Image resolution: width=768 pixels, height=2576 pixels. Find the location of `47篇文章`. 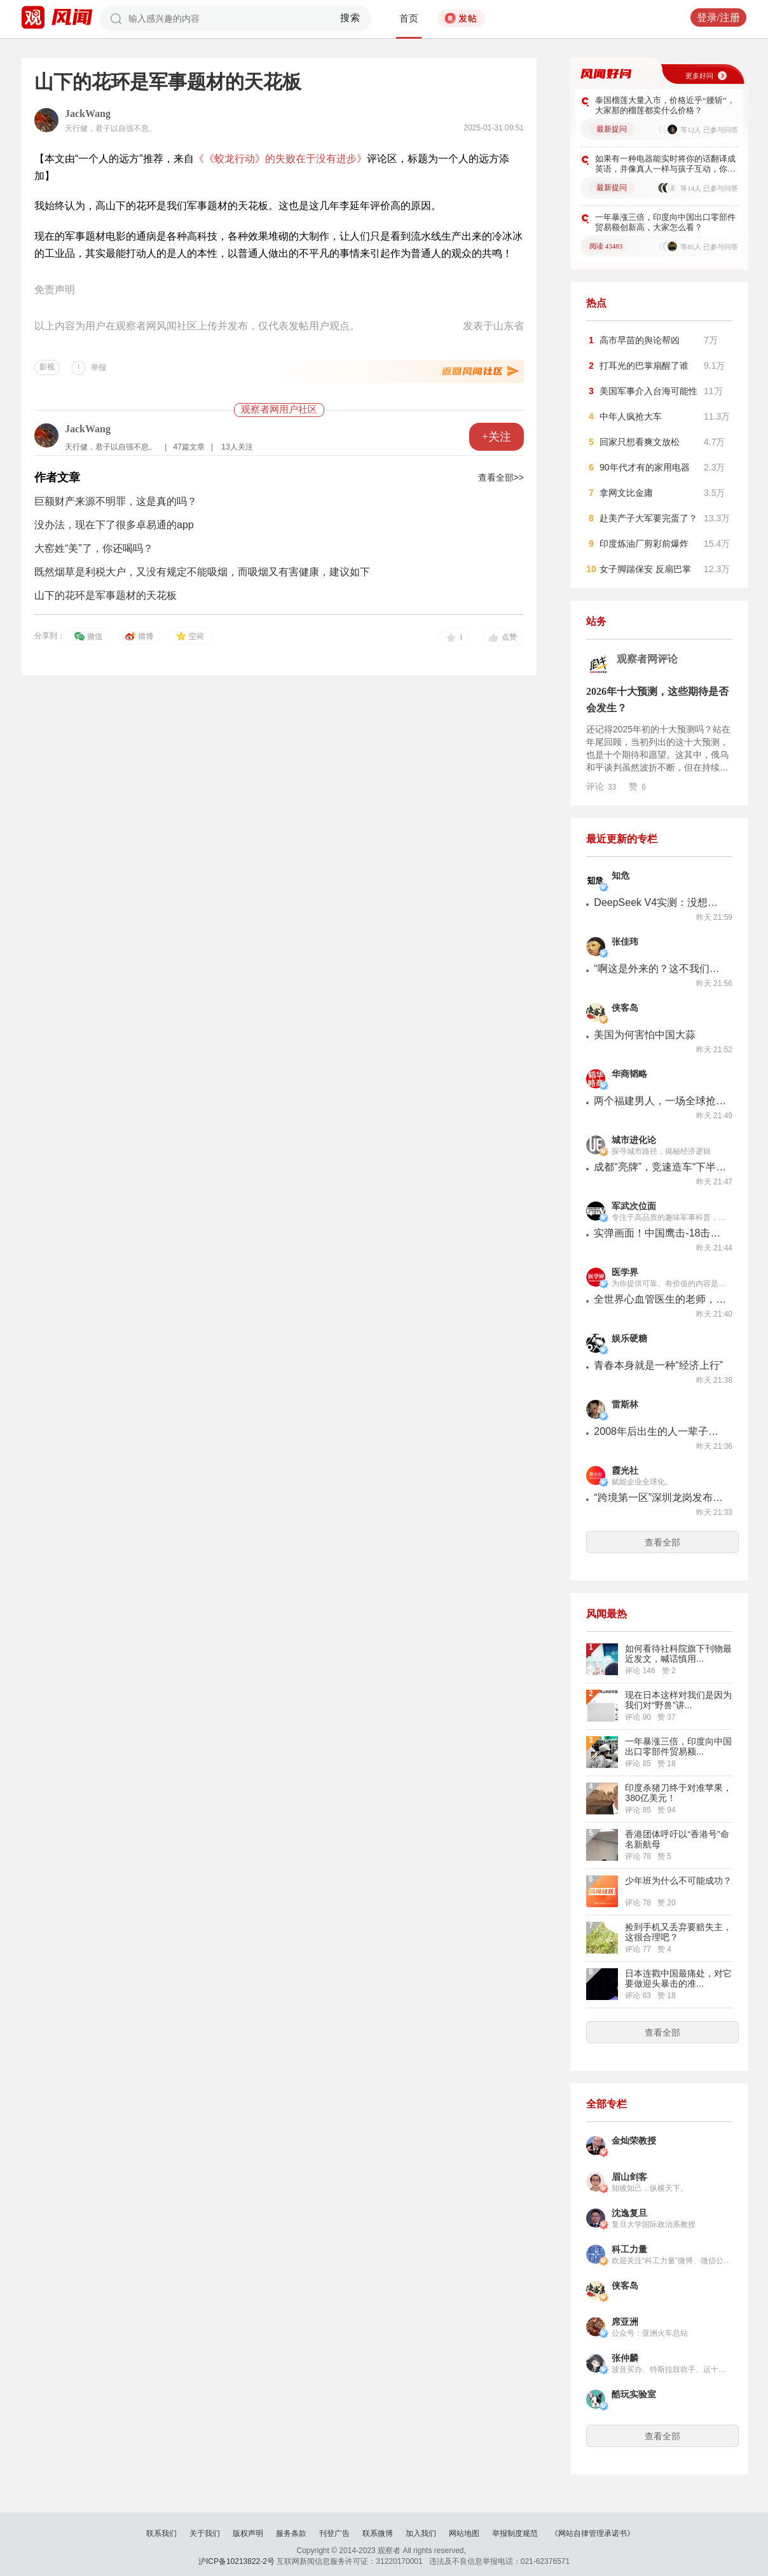

47篇文章 is located at coordinates (188, 446).